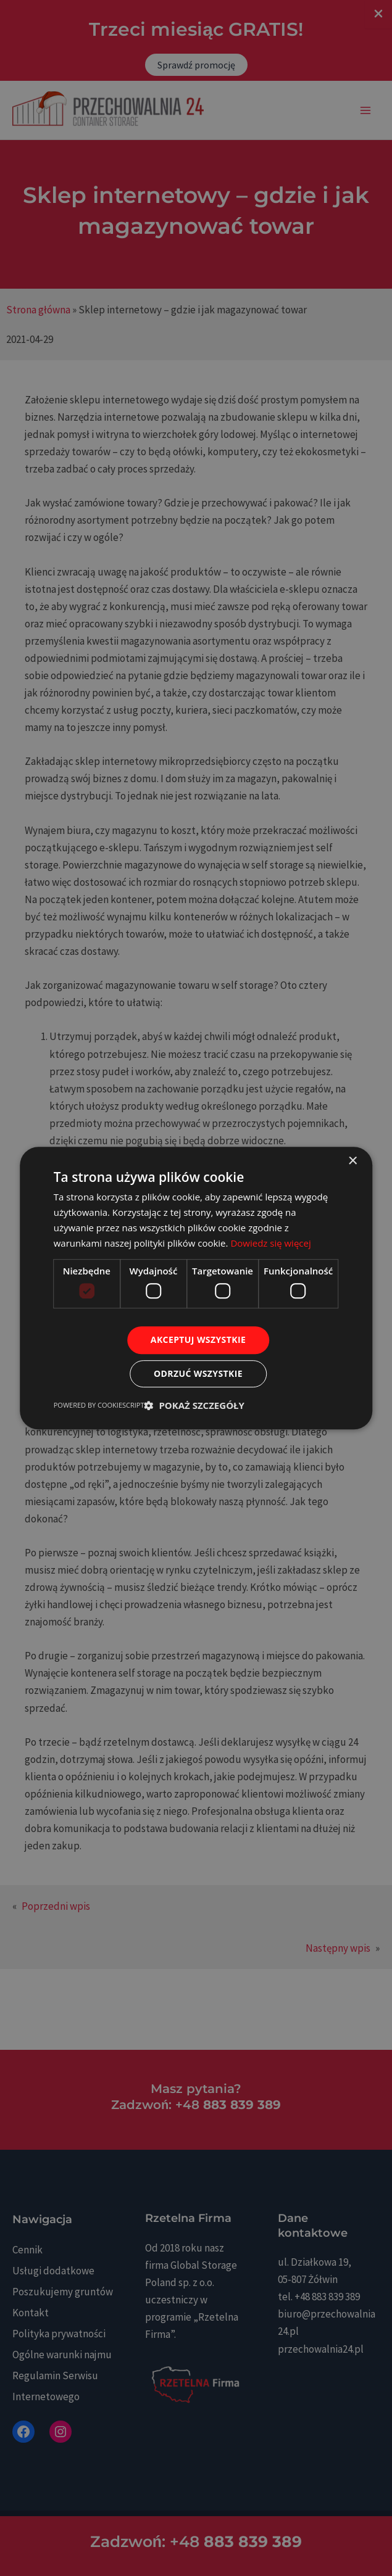  I want to click on × [button], so click(352, 1161).